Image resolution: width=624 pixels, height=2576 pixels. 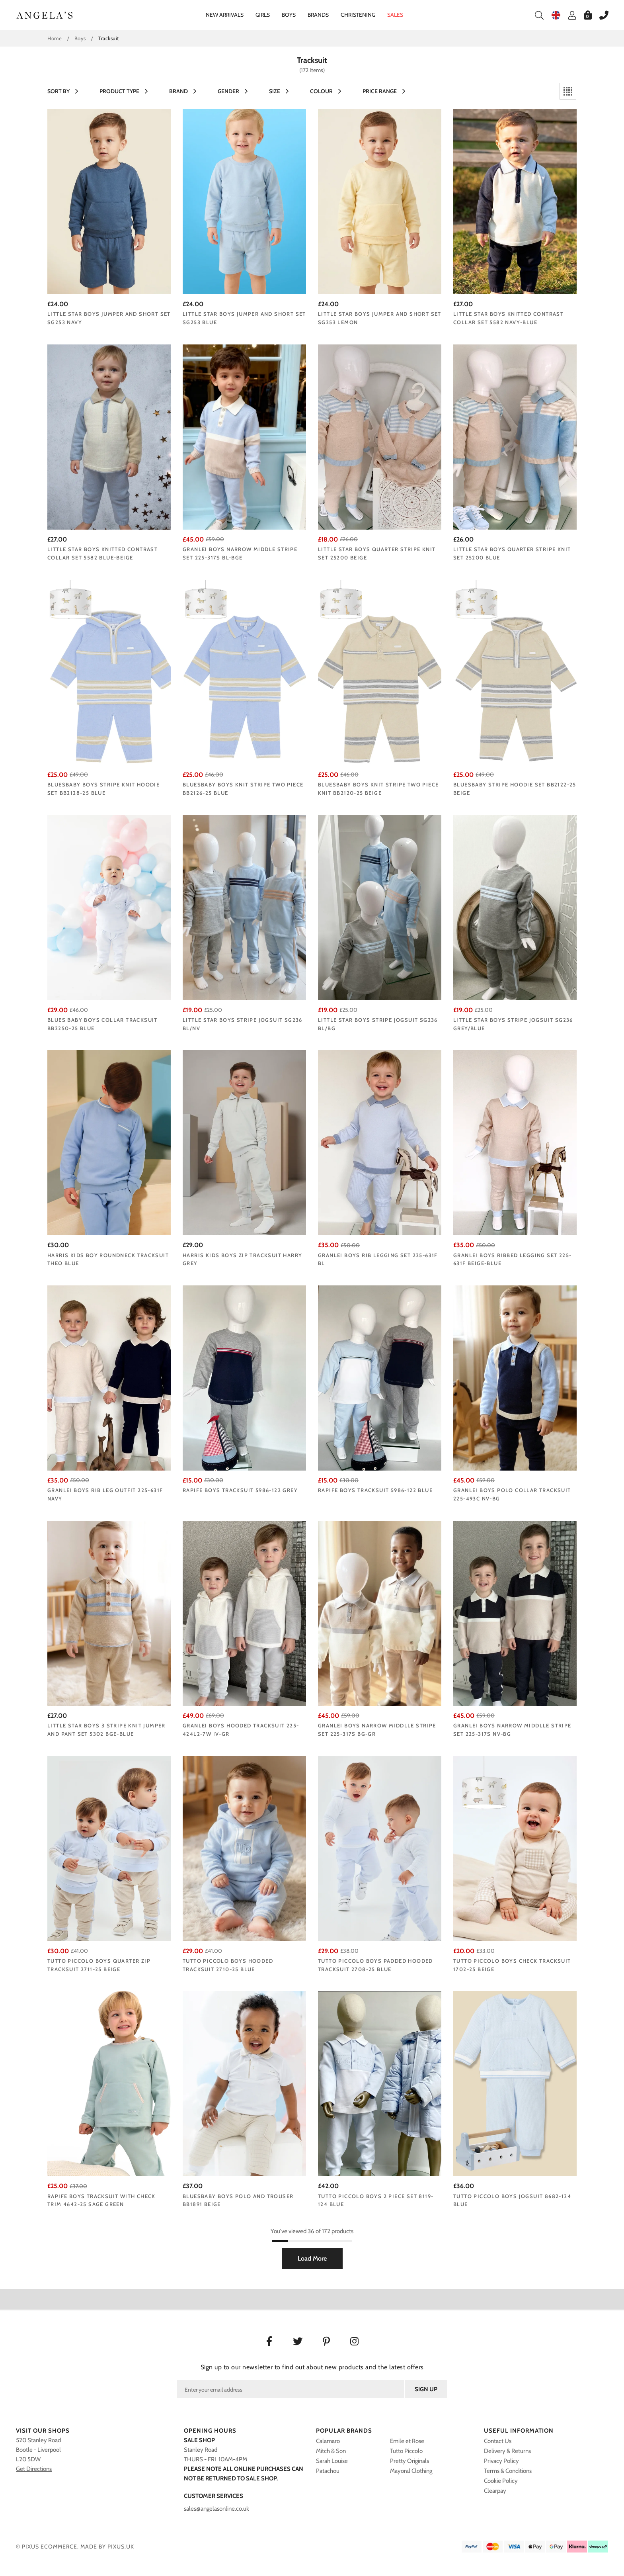 I want to click on Mitch & Son, so click(x=331, y=2451).